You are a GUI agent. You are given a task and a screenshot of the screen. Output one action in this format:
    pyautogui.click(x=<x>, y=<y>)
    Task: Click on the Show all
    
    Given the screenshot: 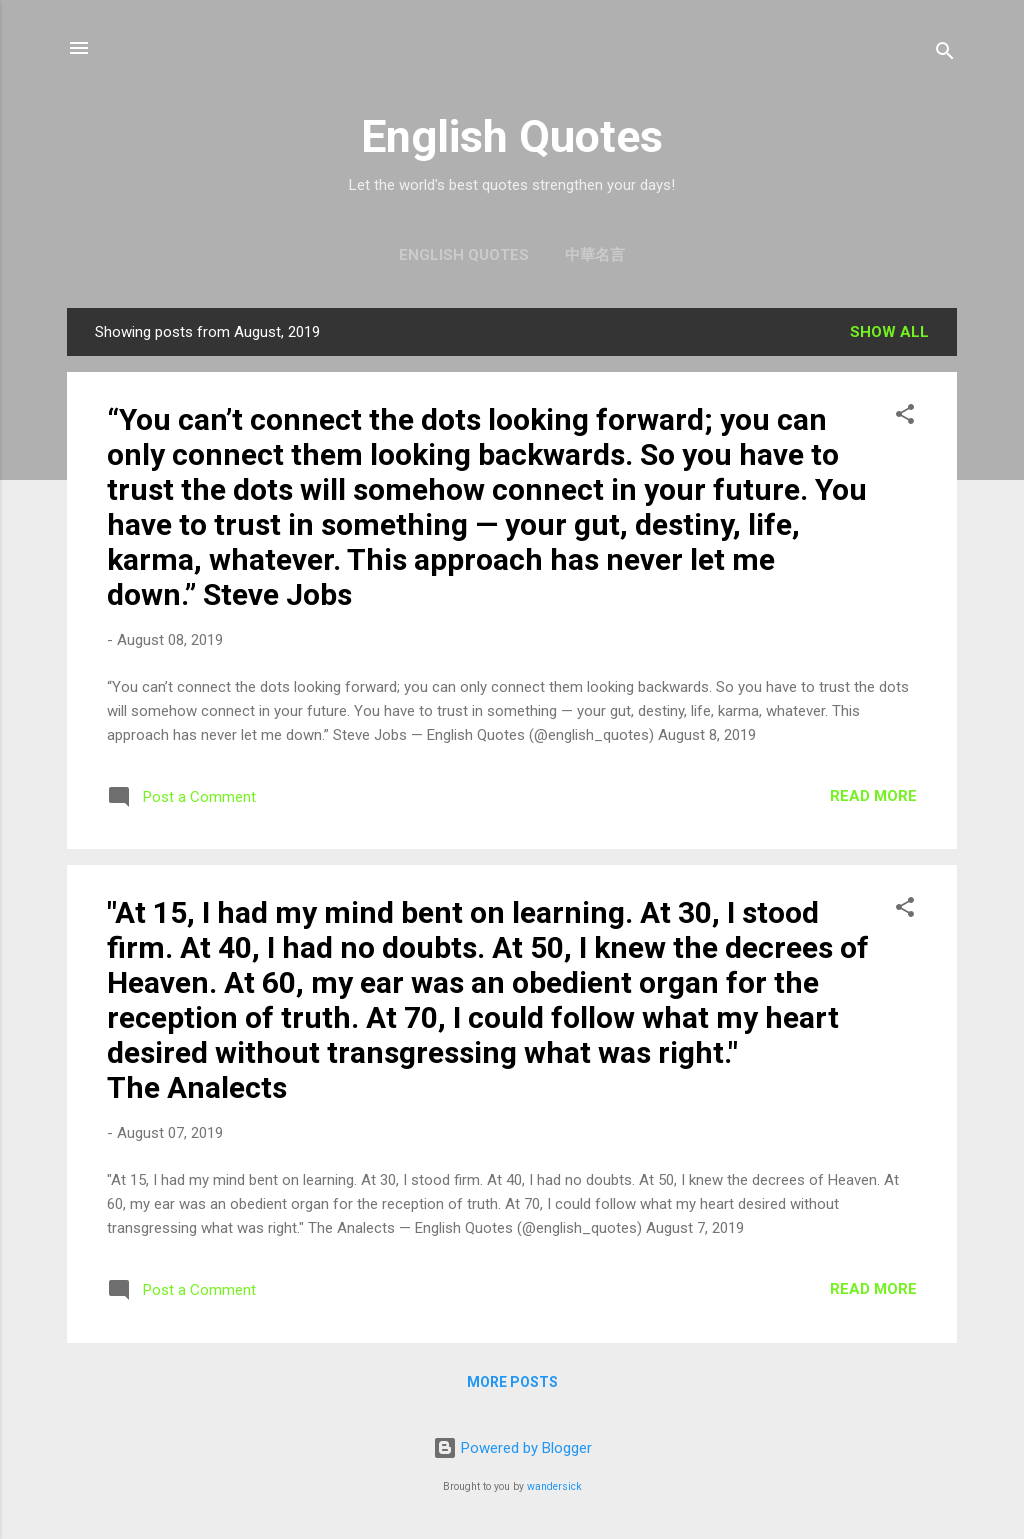 What is the action you would take?
    pyautogui.click(x=889, y=332)
    